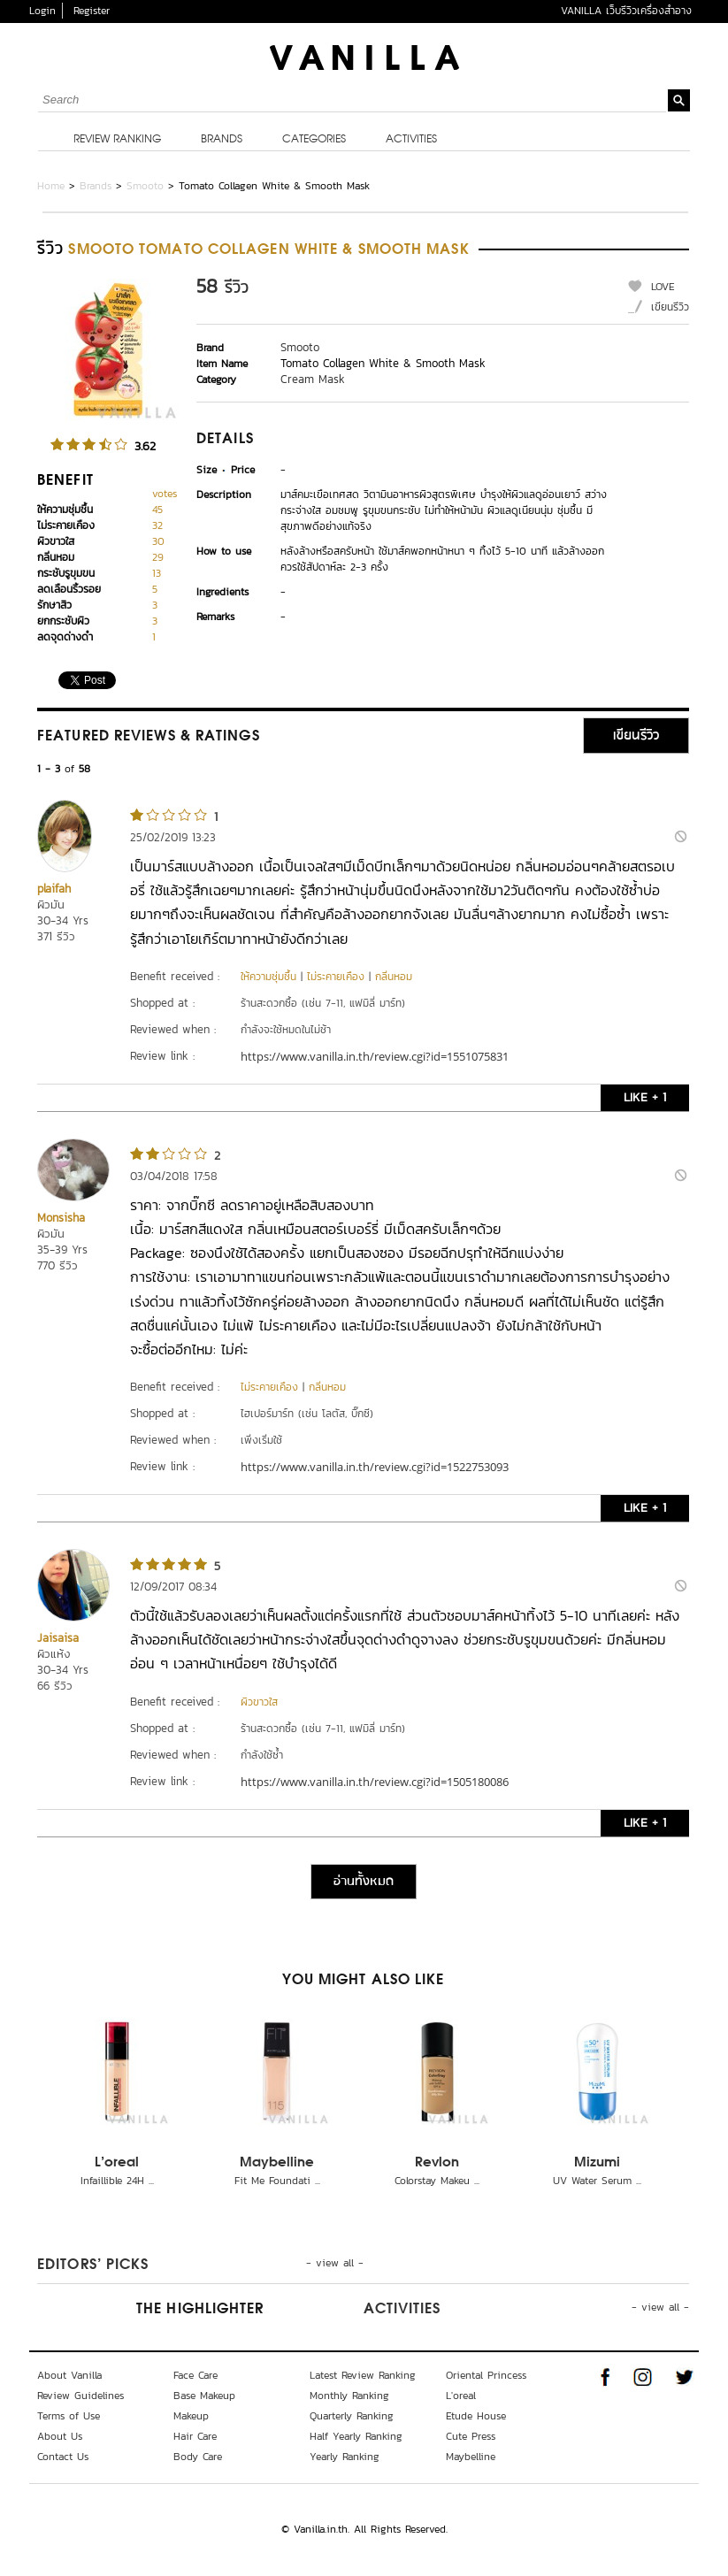  Describe the element at coordinates (69, 2375) in the screenshot. I see `About Vanilla` at that location.